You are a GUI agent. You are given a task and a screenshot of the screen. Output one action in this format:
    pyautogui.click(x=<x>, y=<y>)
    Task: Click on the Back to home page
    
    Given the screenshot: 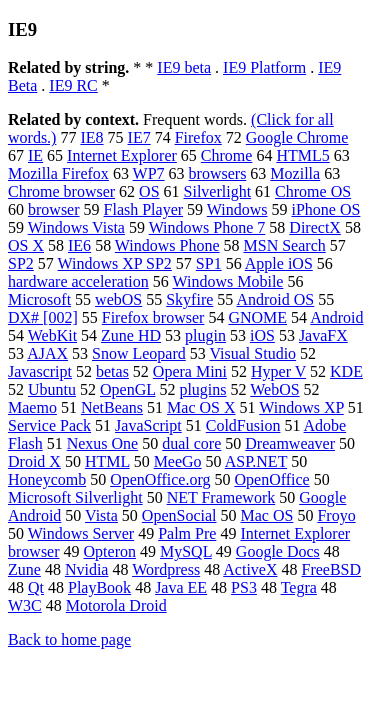 What is the action you would take?
    pyautogui.click(x=69, y=639)
    